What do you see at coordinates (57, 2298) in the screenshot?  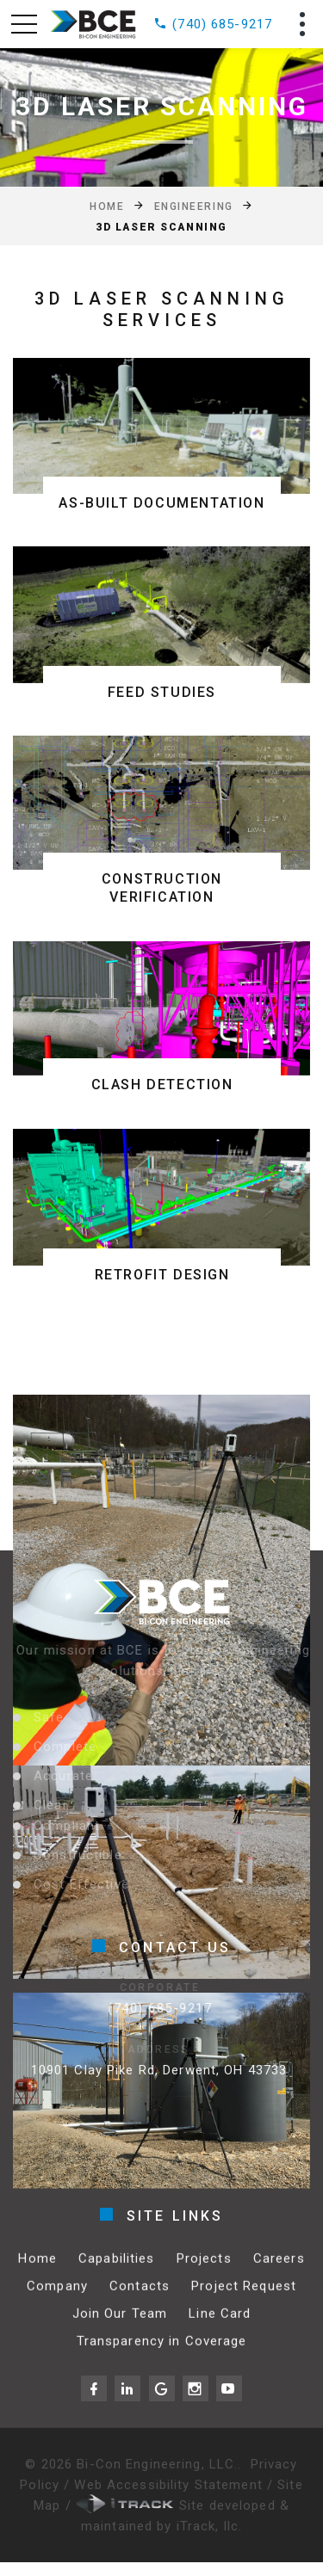 I see `Company` at bounding box center [57, 2298].